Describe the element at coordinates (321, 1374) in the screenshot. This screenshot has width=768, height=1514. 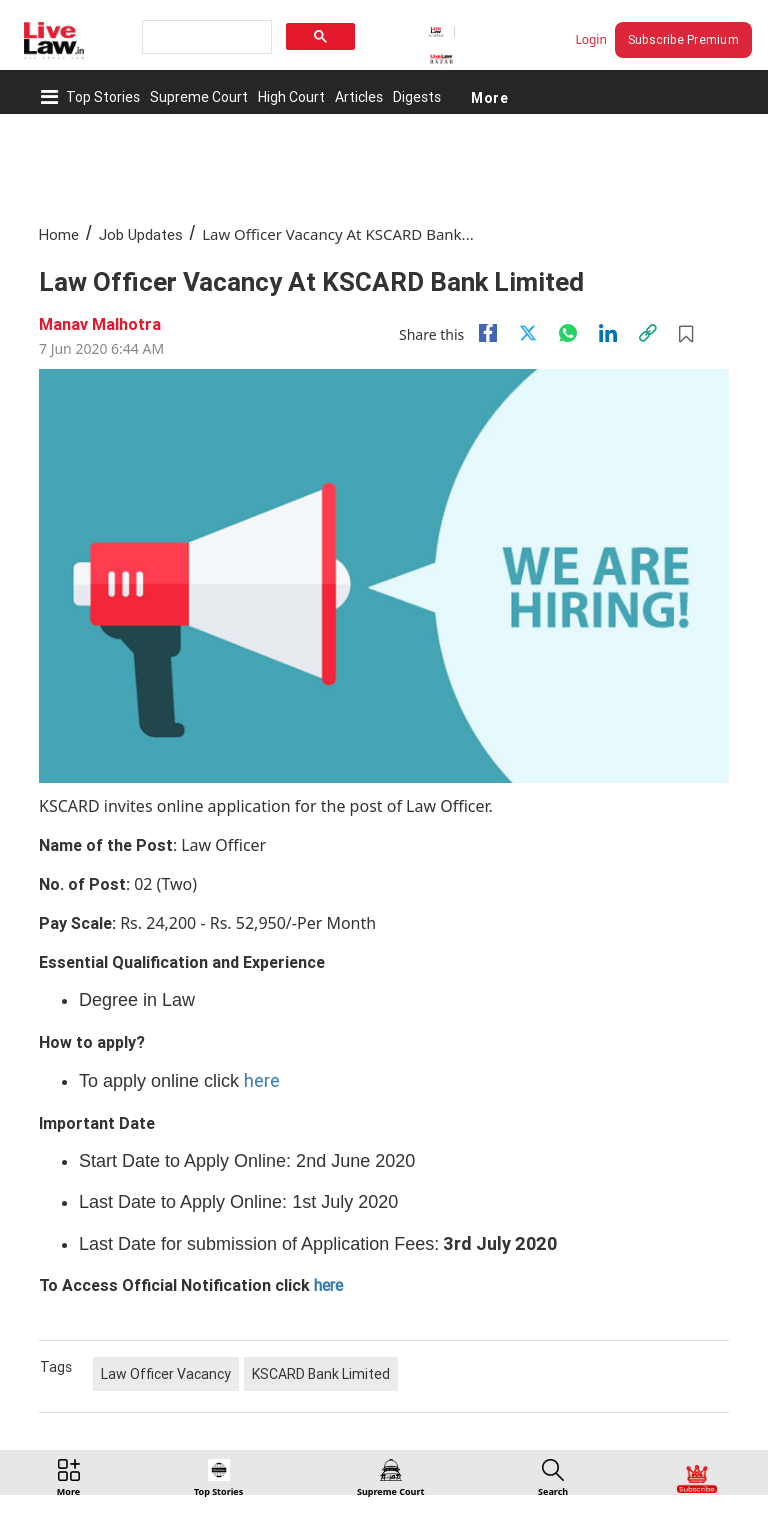
I see `KSCARD Bank Limited` at that location.